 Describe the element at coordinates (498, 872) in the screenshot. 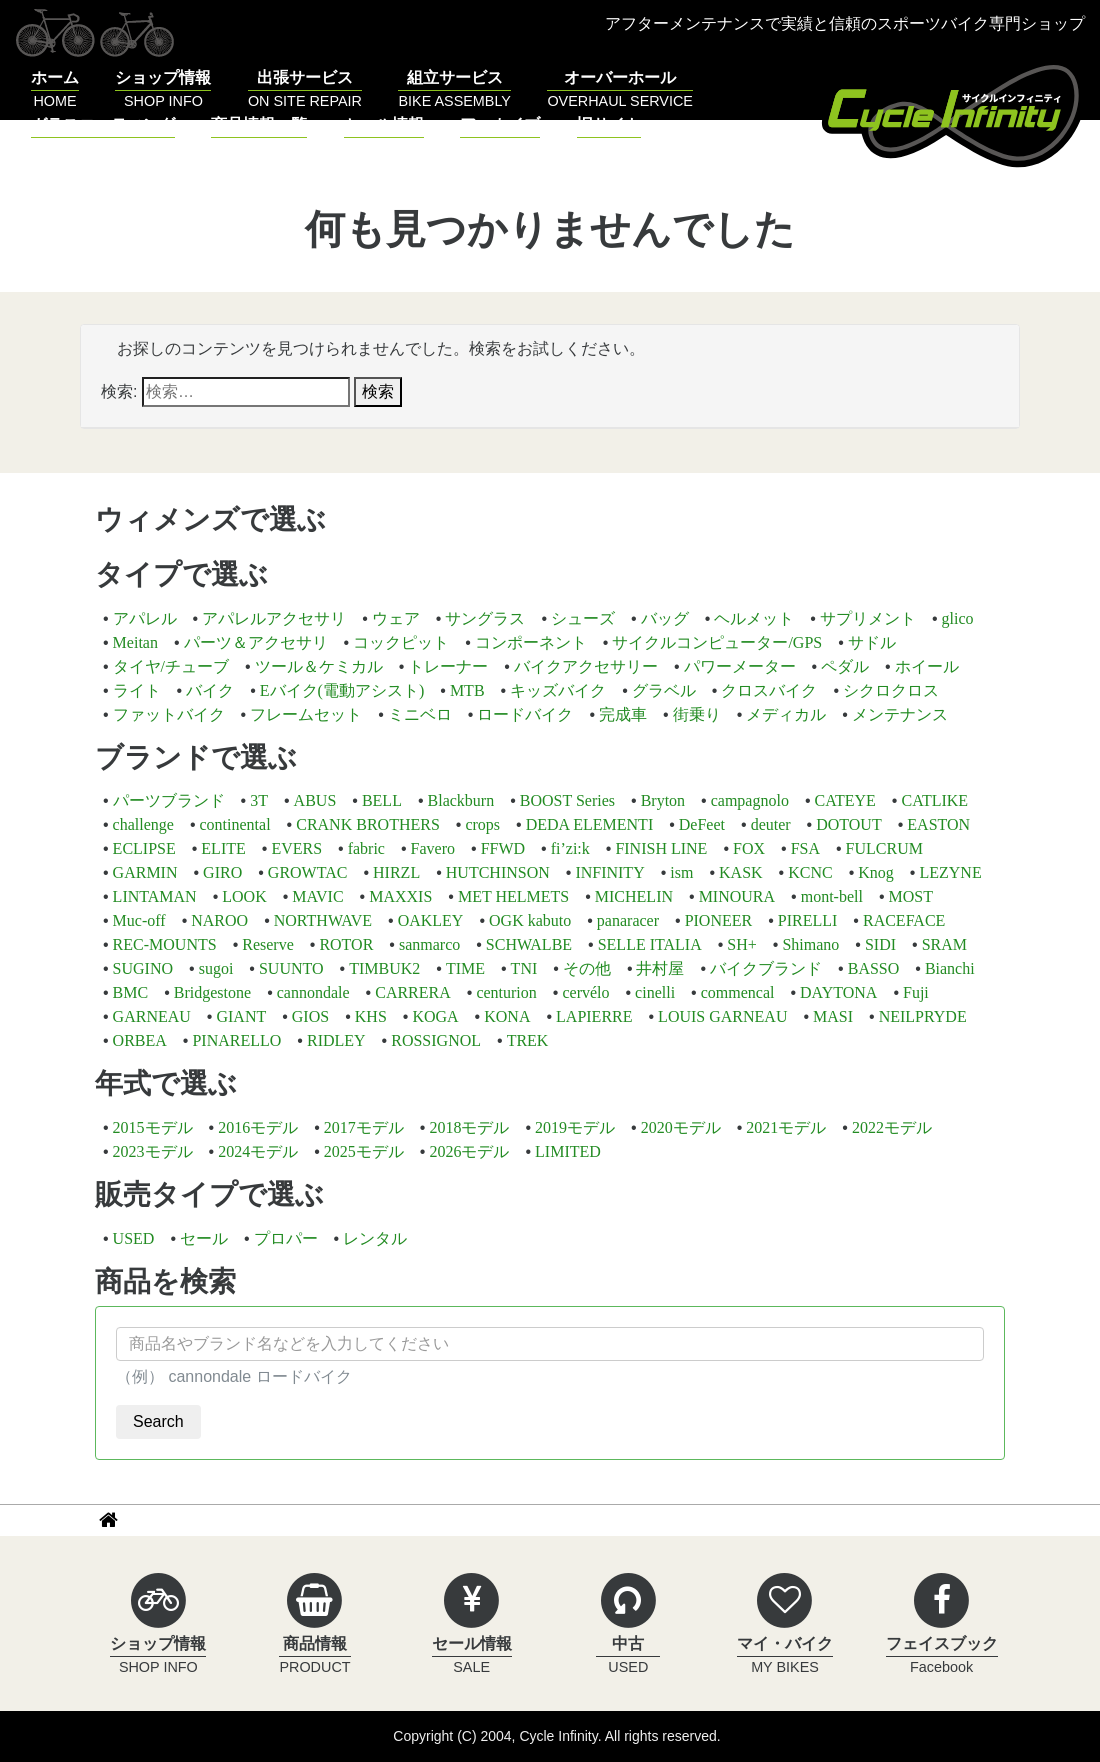

I see `HUTCHINSON` at that location.